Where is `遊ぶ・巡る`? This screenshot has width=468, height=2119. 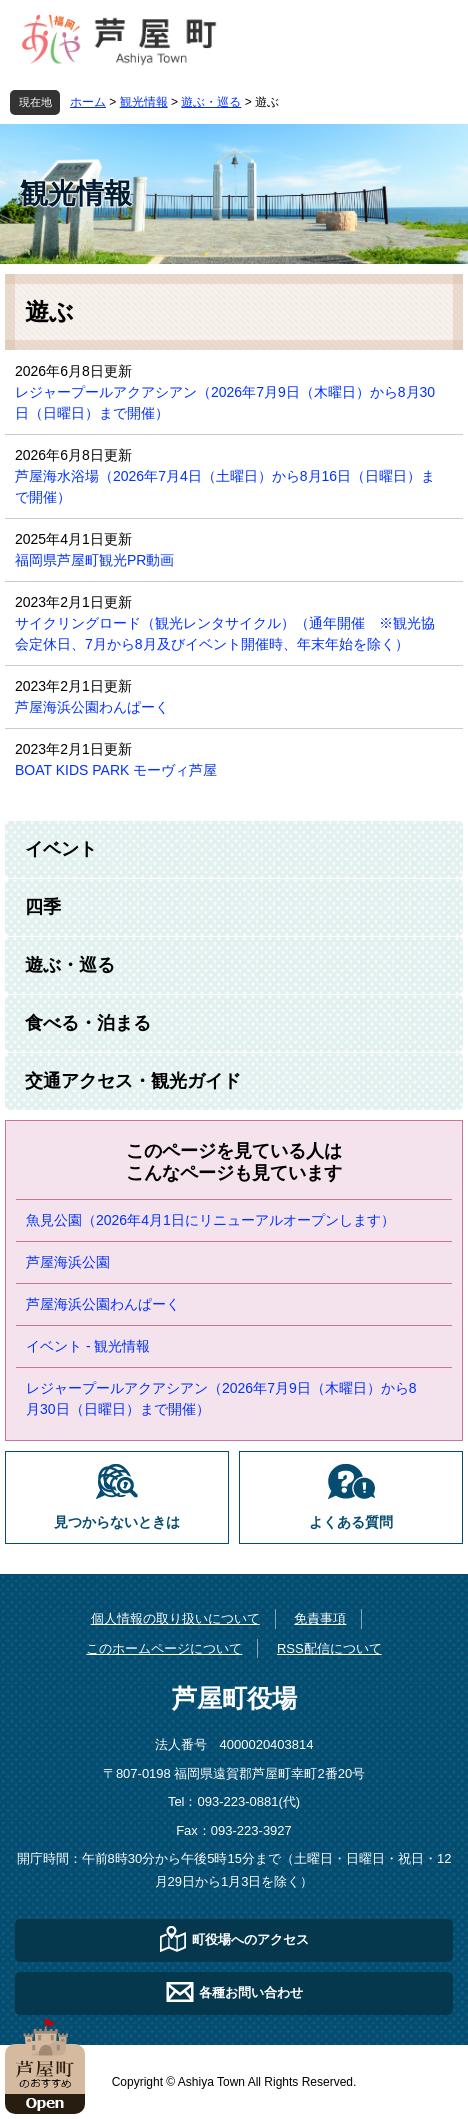 遊ぶ・巡る is located at coordinates (211, 102).